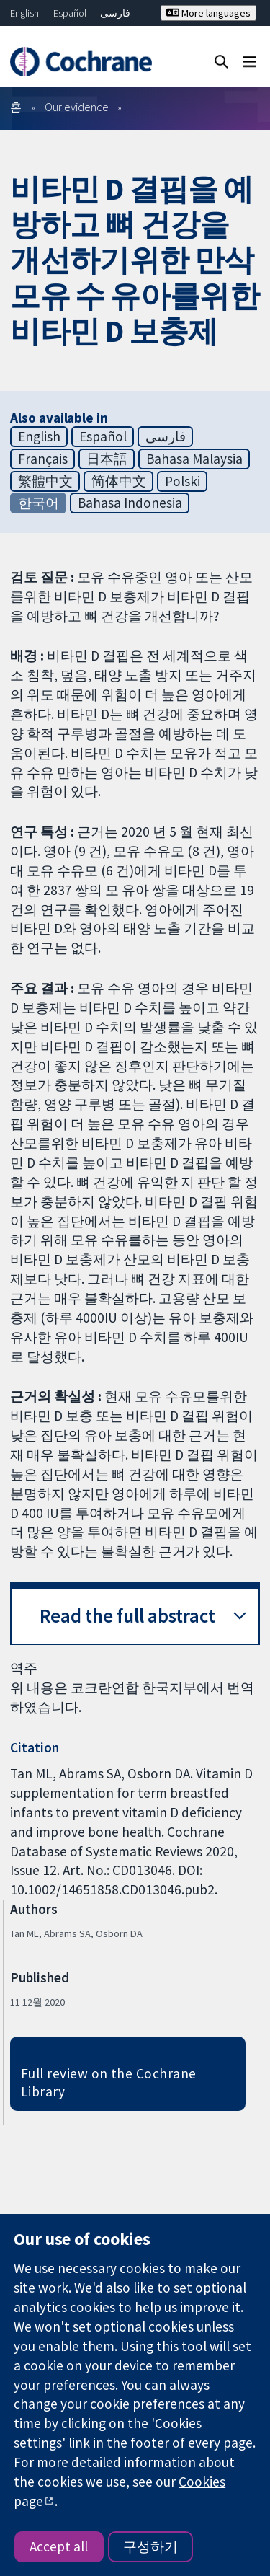 The height and width of the screenshot is (2576, 270). Describe the element at coordinates (106, 458) in the screenshot. I see `日本語` at that location.